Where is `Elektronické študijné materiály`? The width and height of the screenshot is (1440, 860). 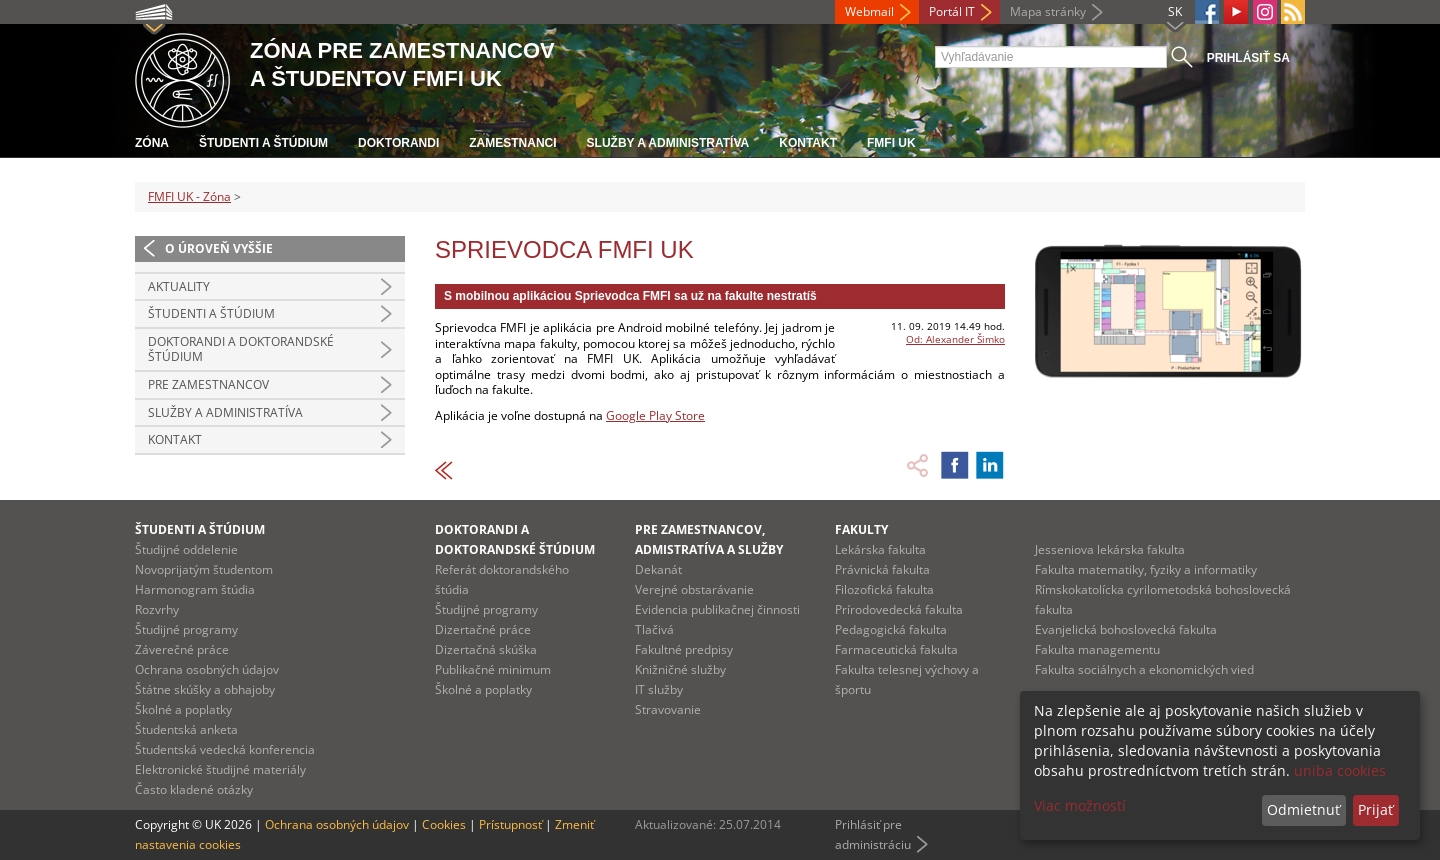 Elektronické študijné materiály is located at coordinates (220, 769).